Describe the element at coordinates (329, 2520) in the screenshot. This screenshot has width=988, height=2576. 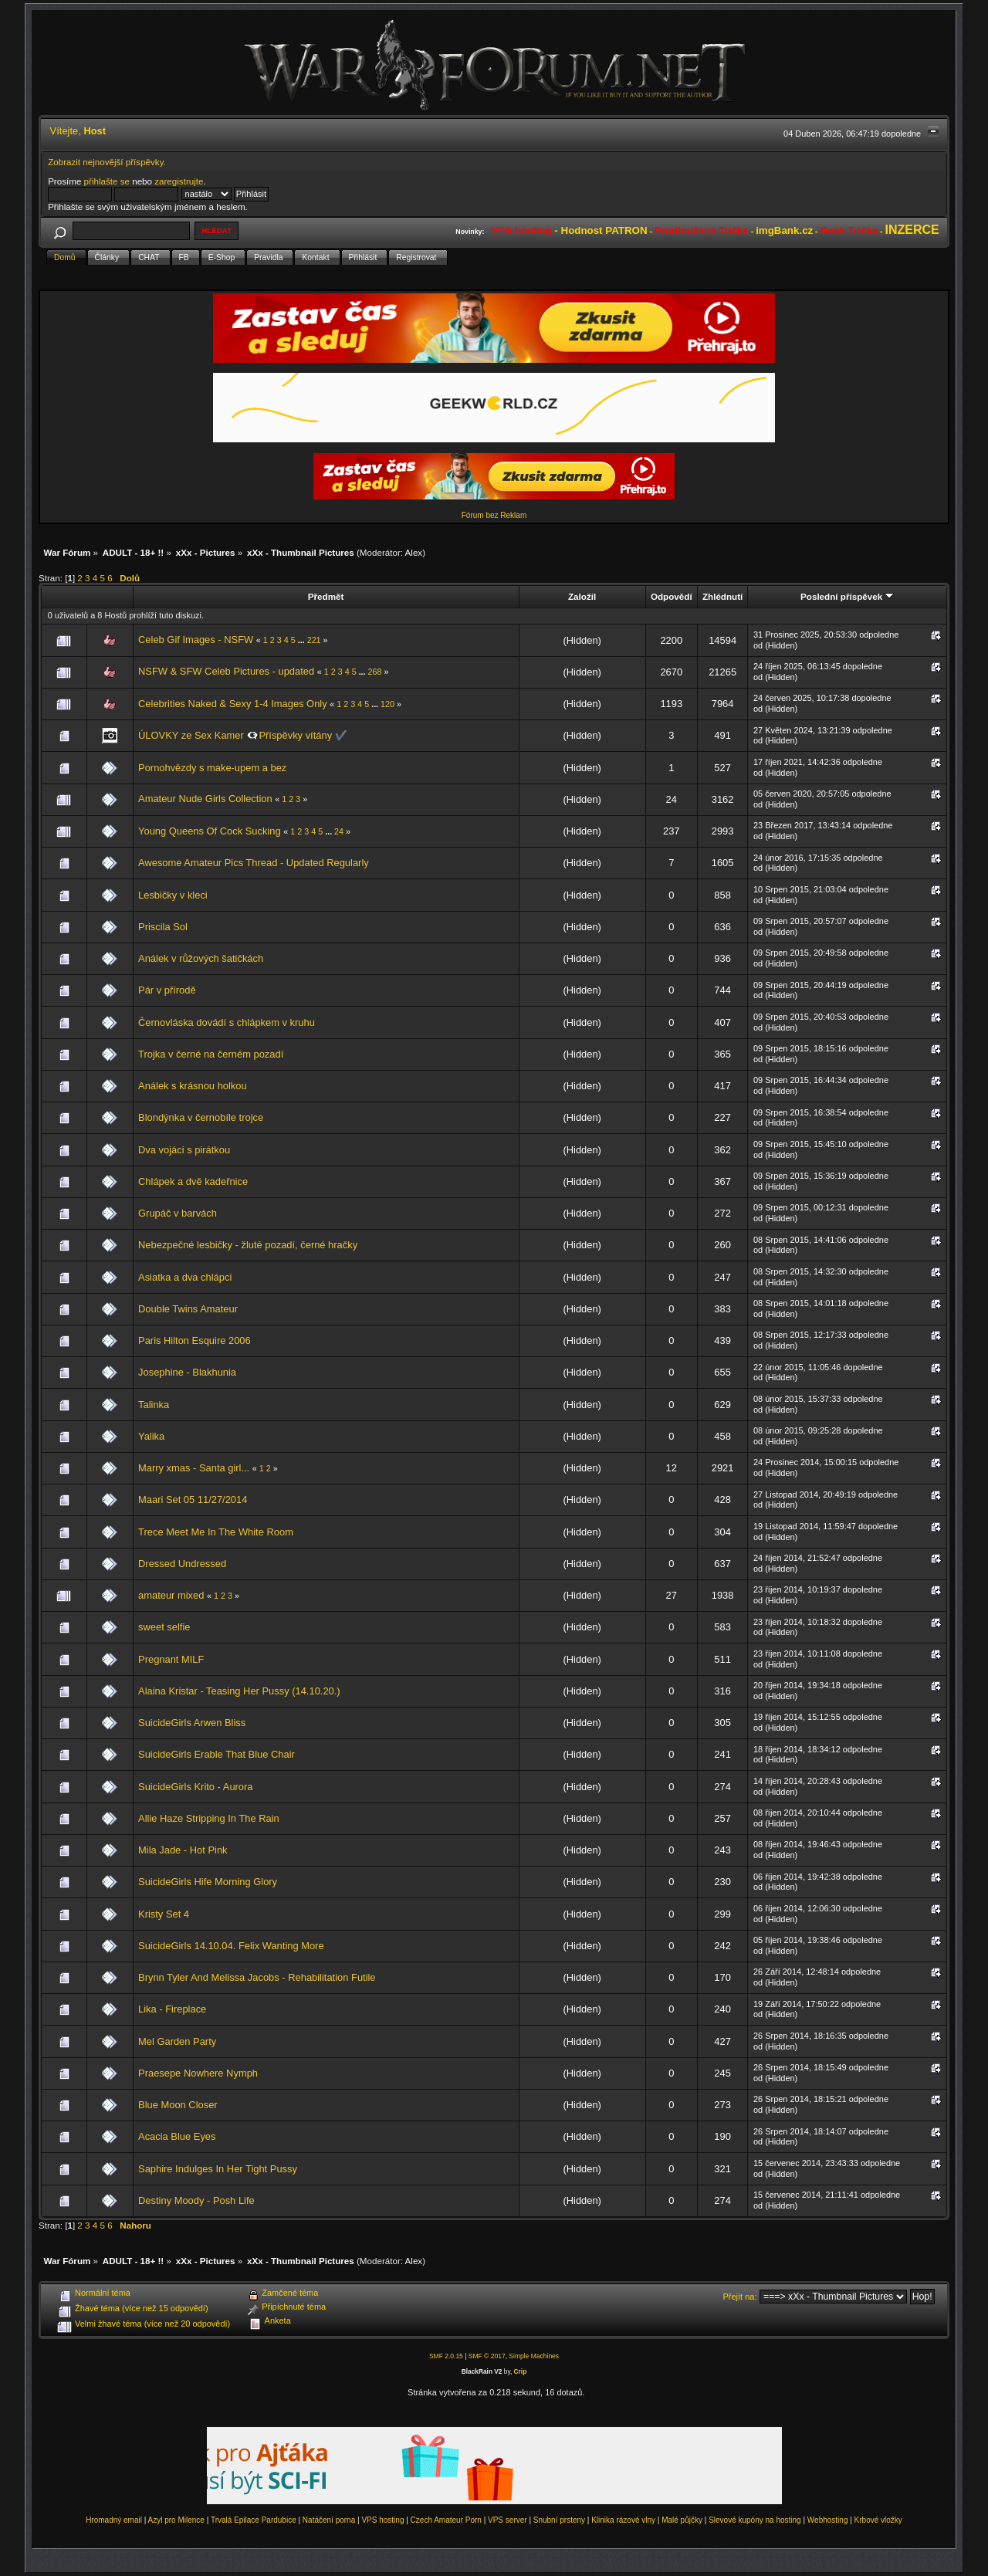
I see `Natáčení porna` at that location.